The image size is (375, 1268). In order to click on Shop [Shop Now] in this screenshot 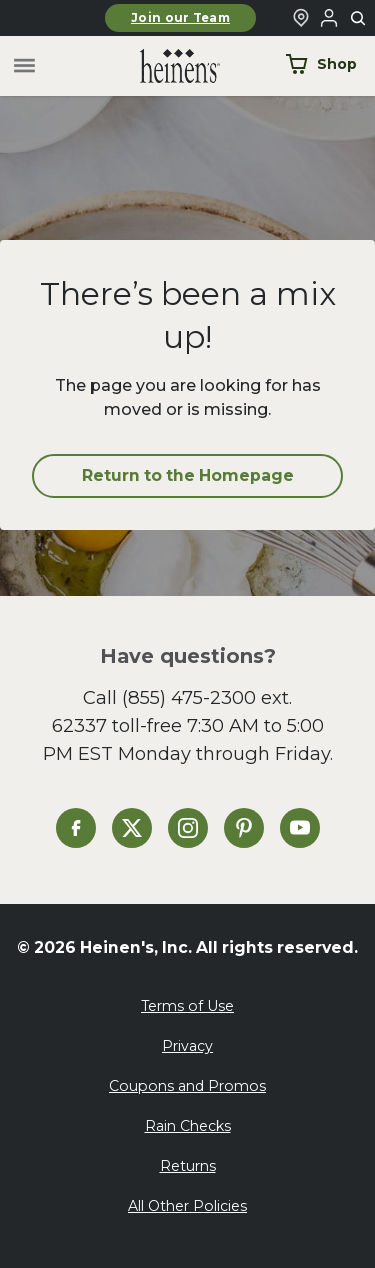, I will do `click(321, 64)`.